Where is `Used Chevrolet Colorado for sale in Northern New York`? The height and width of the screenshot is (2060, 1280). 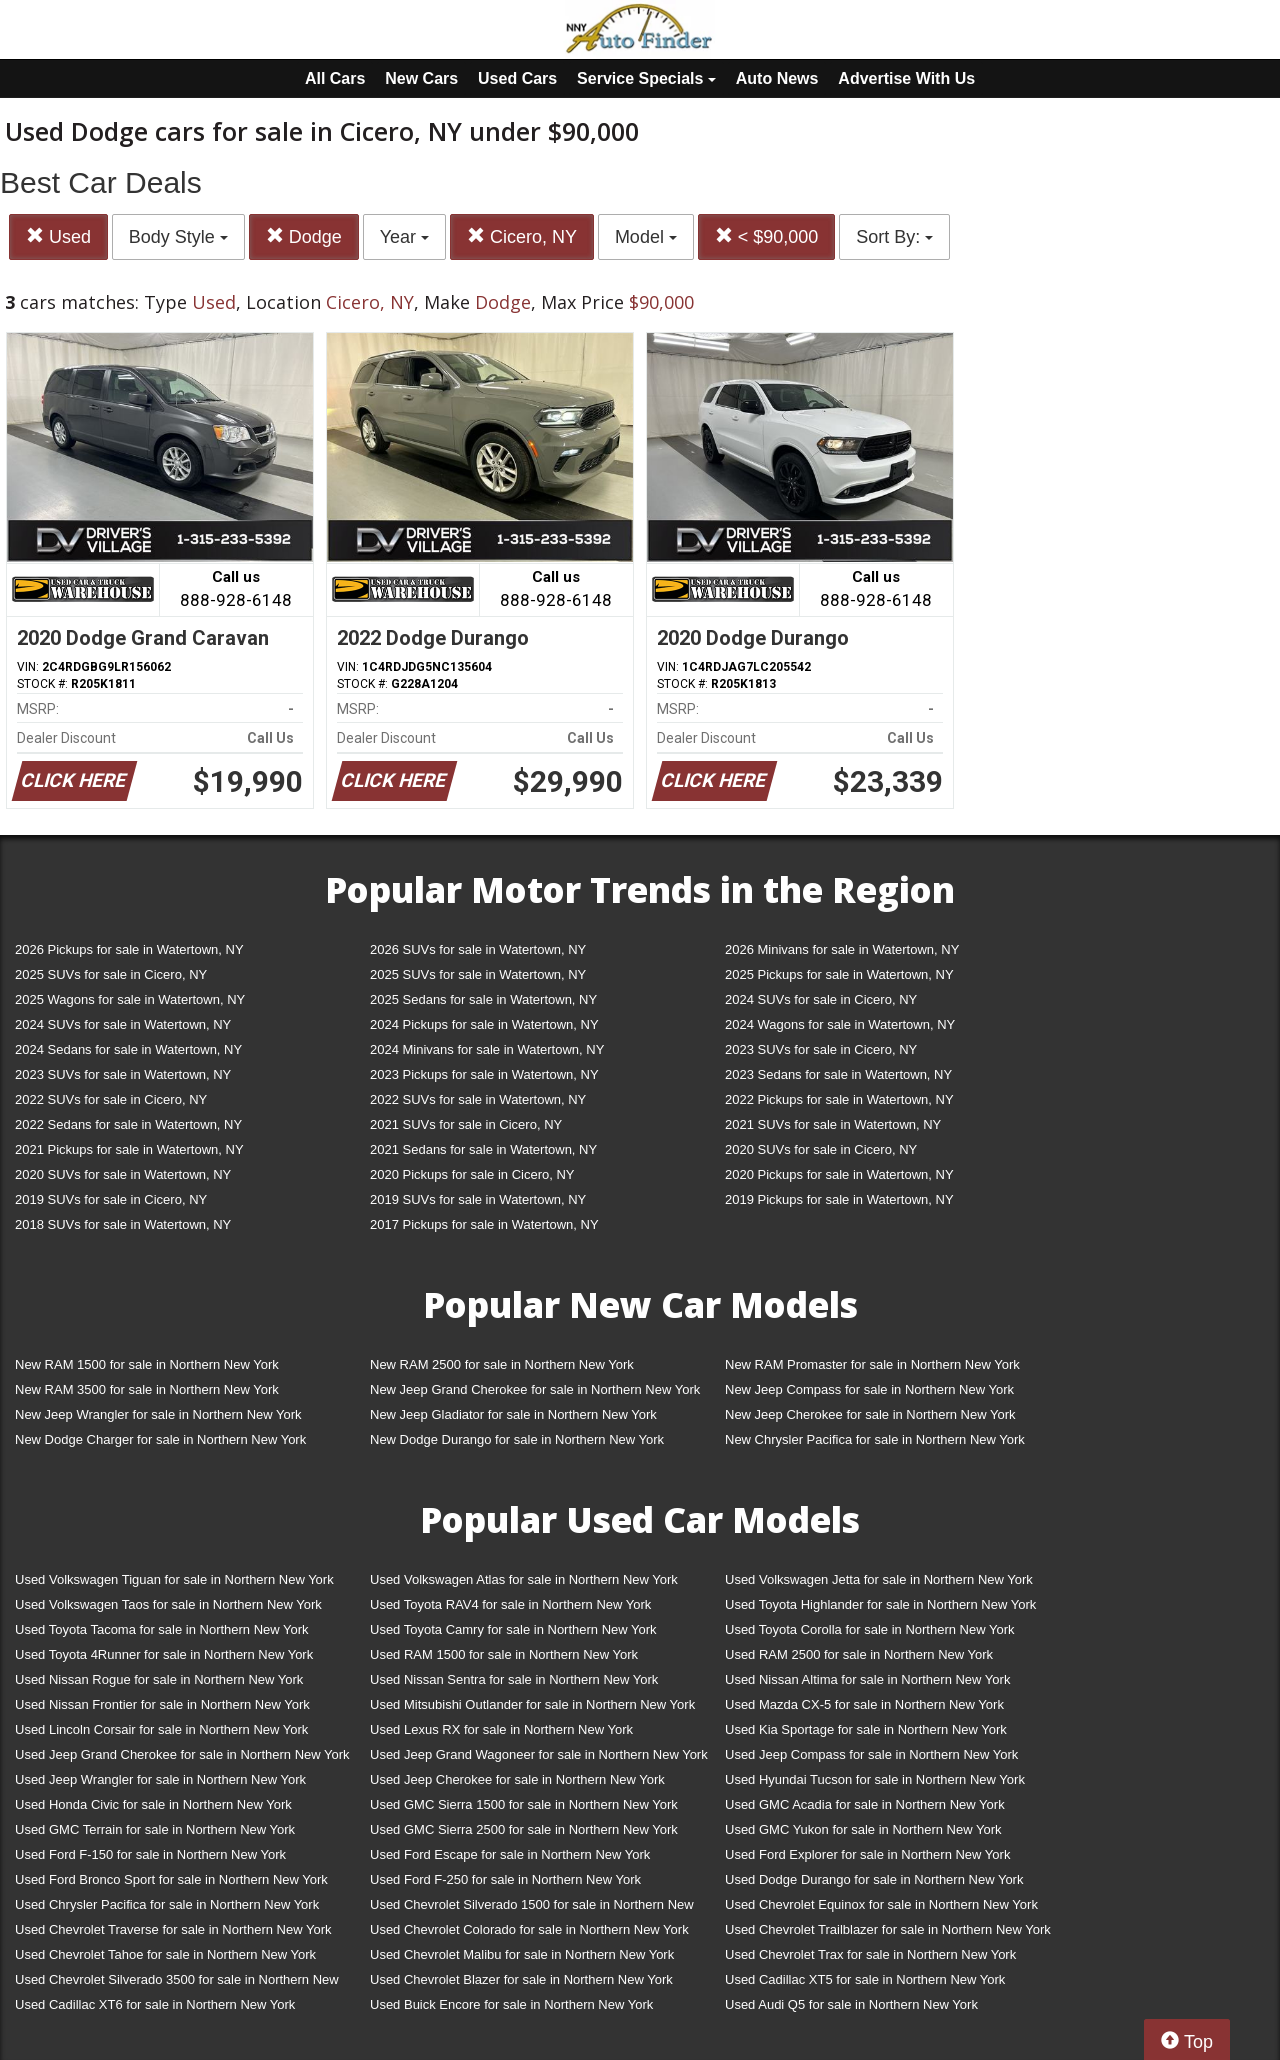
Used Chevrolet Colorado for sale in Northern New York is located at coordinates (529, 1929).